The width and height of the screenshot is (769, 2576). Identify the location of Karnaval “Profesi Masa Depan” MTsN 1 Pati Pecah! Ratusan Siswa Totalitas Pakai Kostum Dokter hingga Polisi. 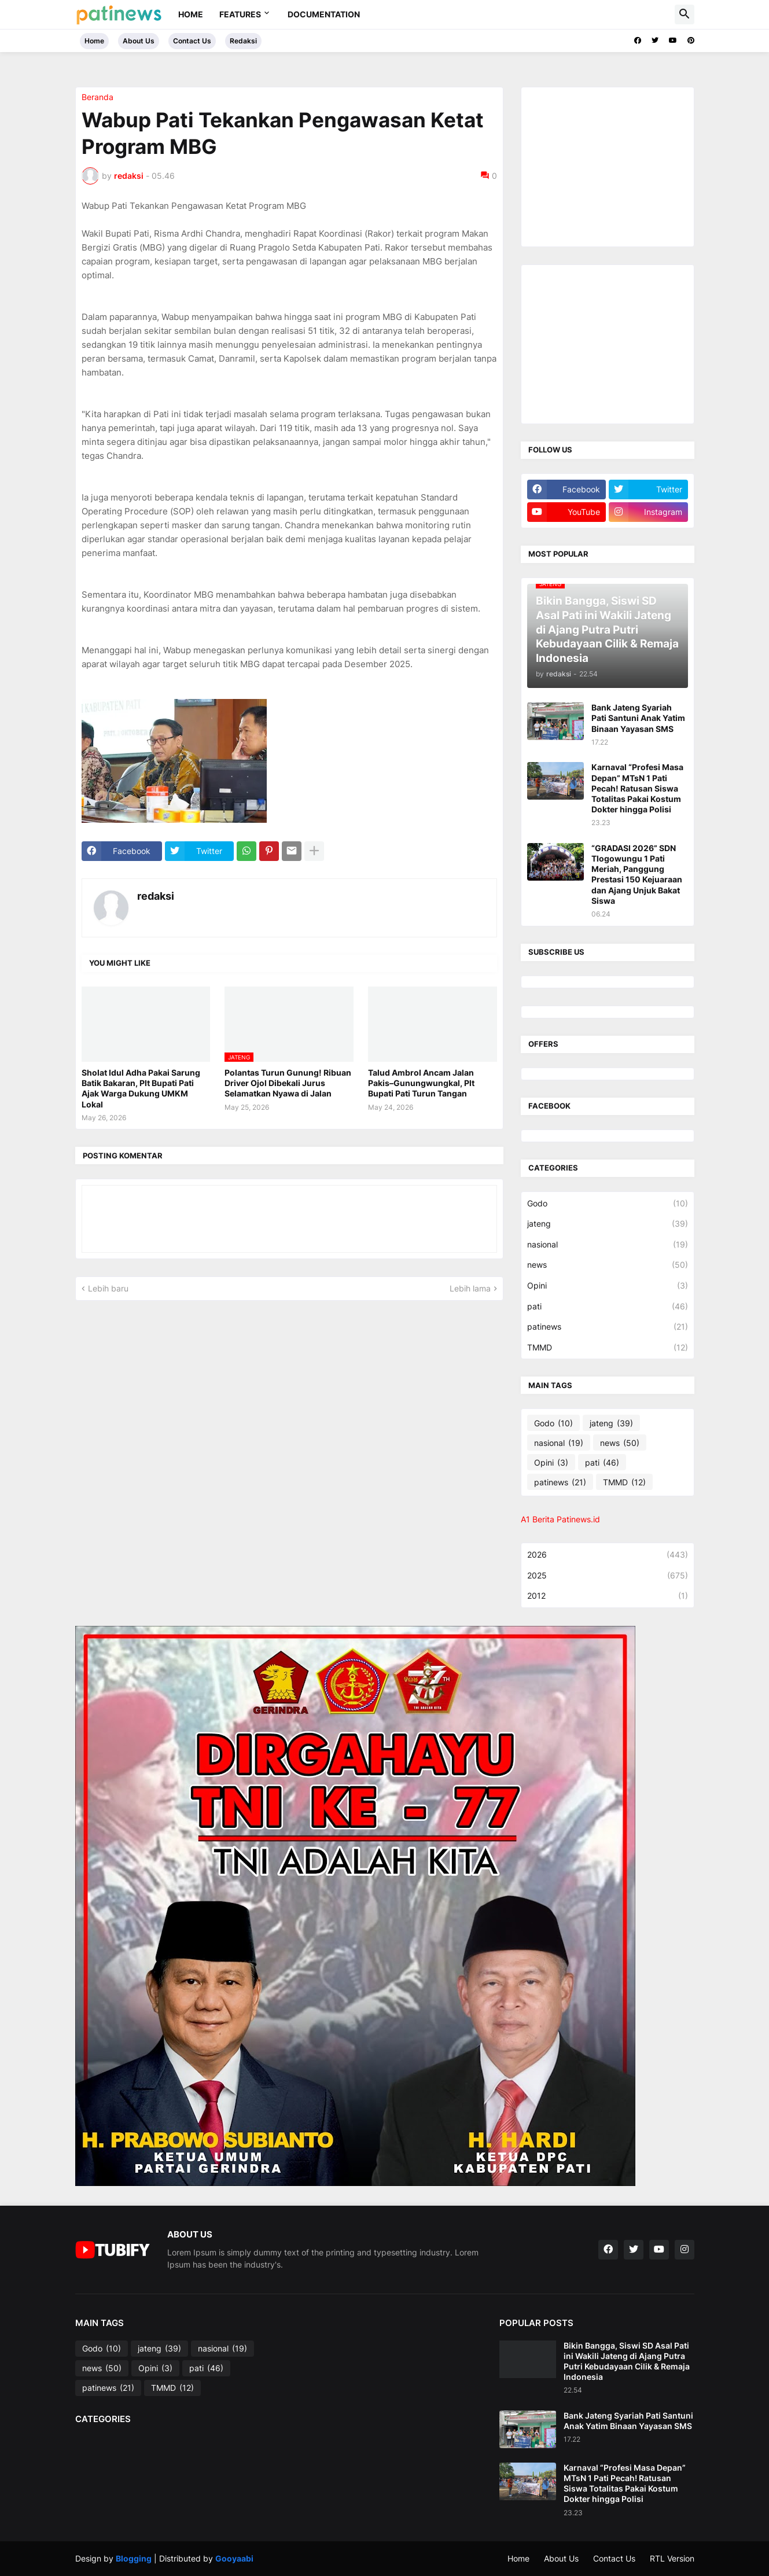
(637, 788).